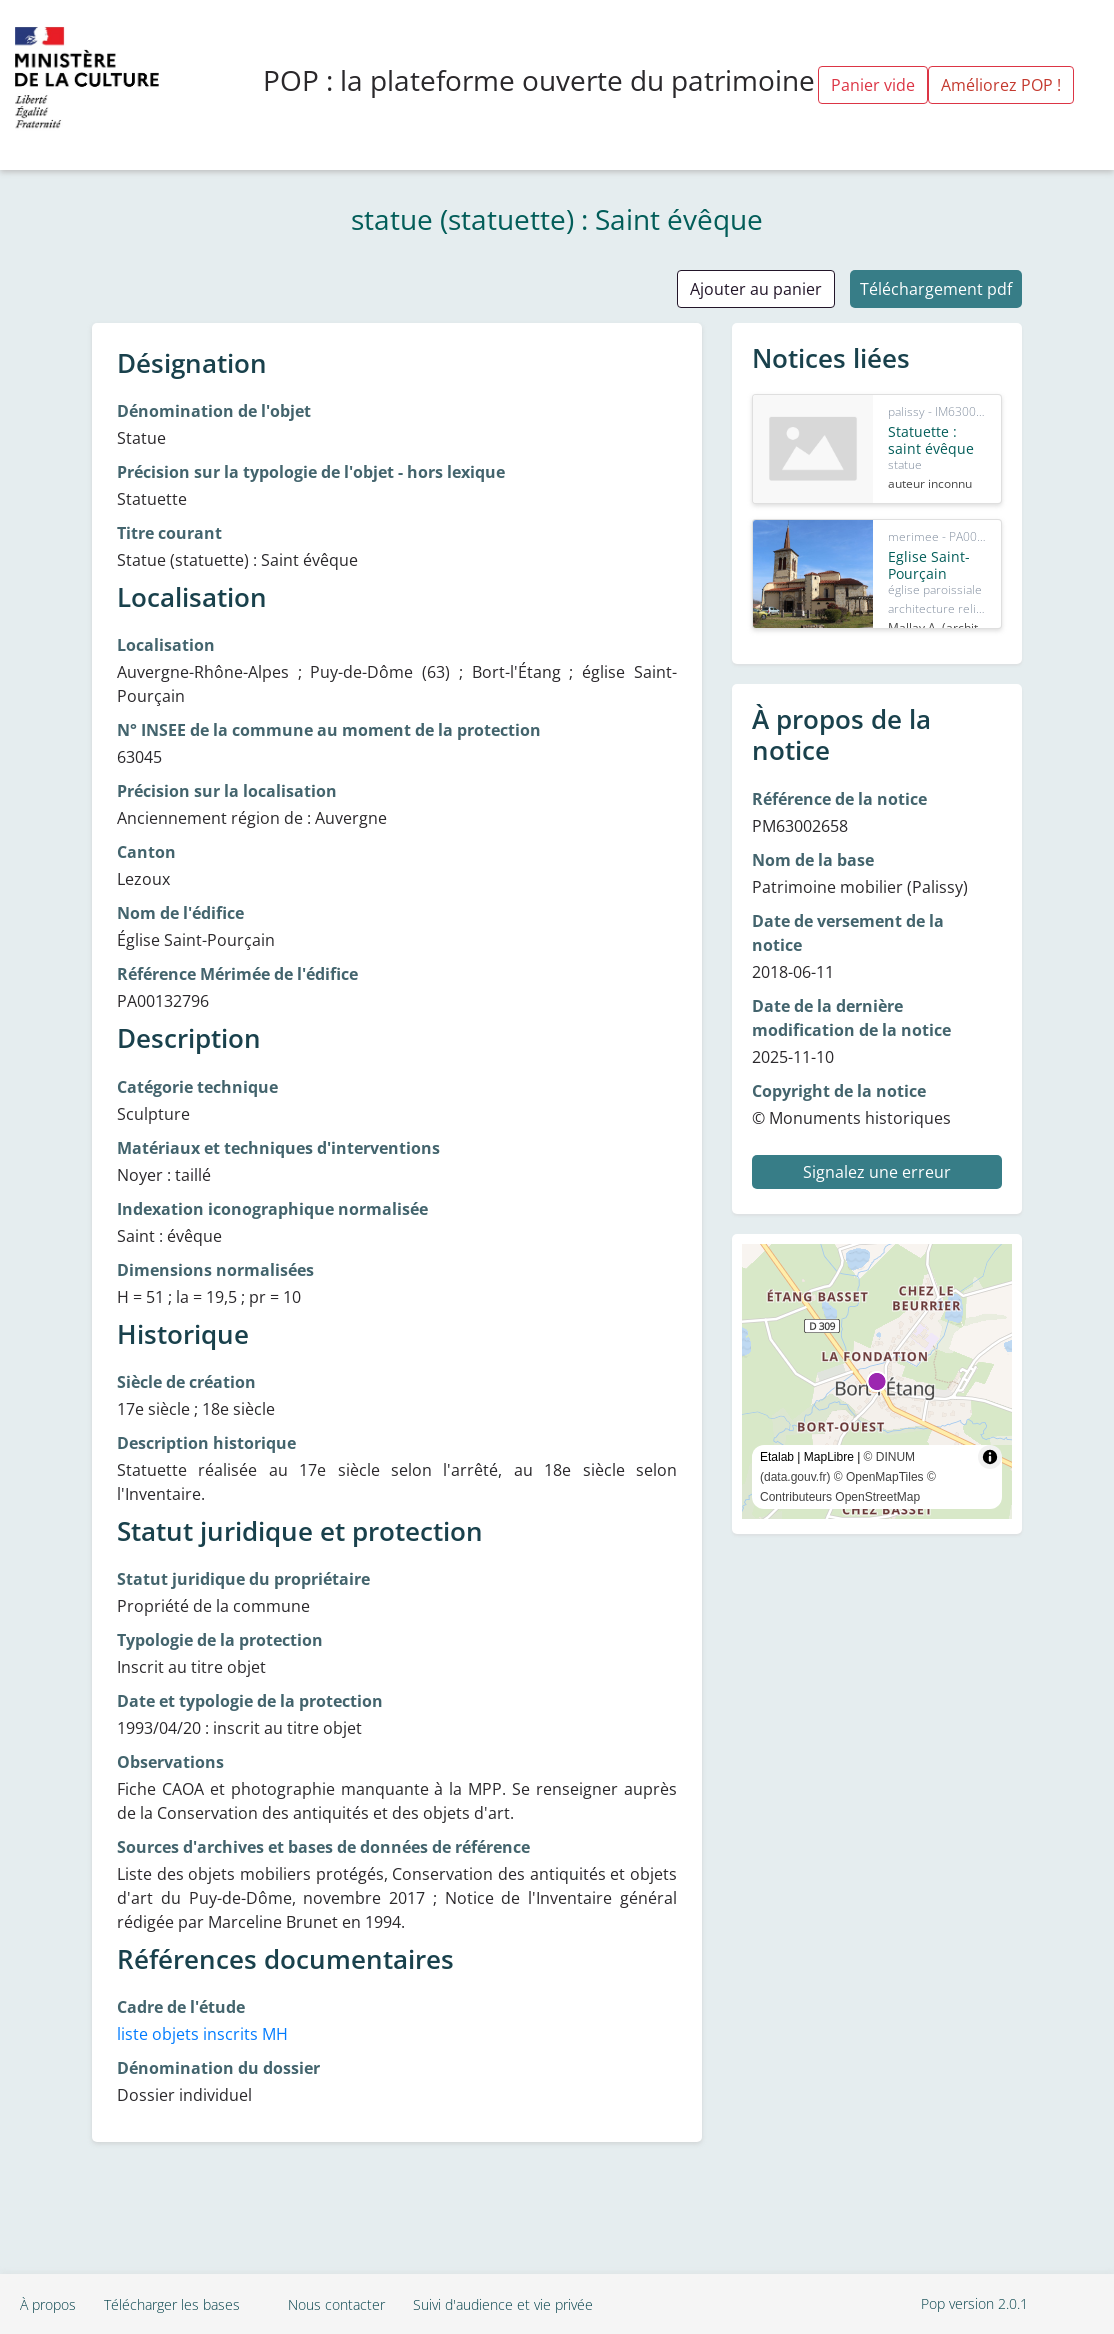 Image resolution: width=1114 pixels, height=2334 pixels. I want to click on Signalez une erreur, so click(877, 1172).